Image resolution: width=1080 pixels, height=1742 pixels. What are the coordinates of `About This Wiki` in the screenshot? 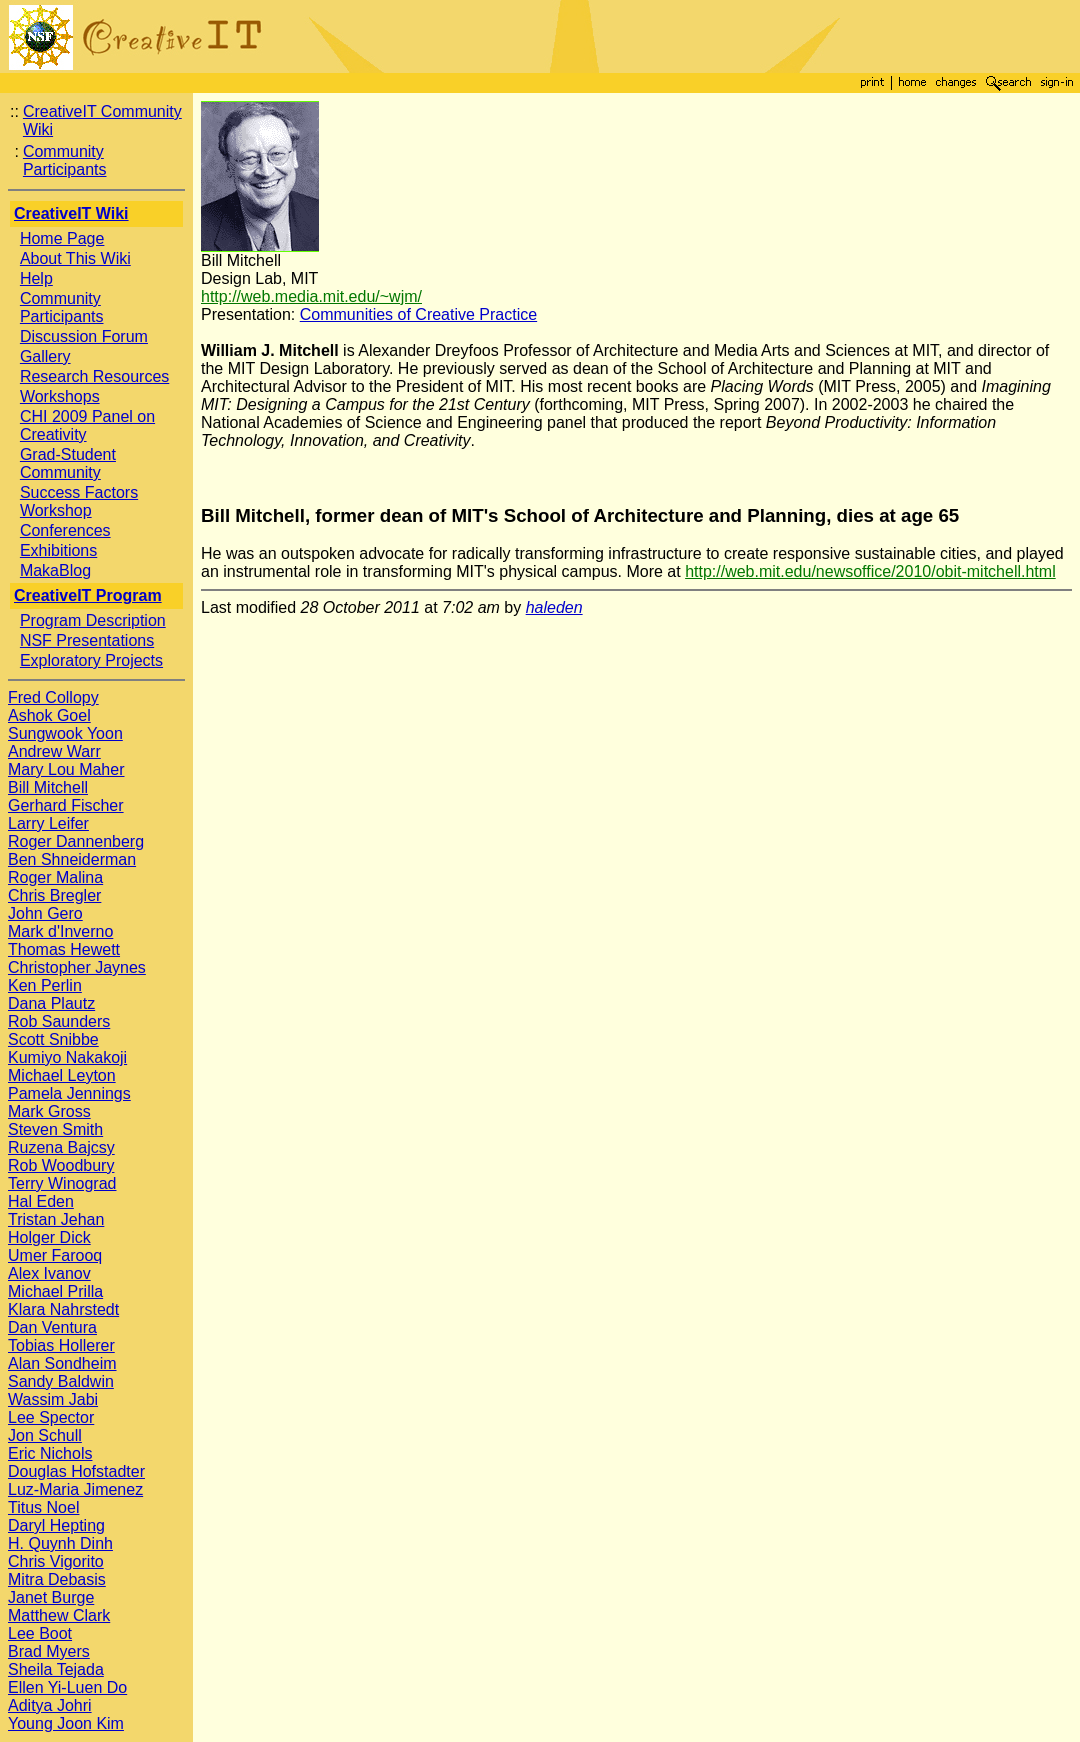 It's located at (75, 258).